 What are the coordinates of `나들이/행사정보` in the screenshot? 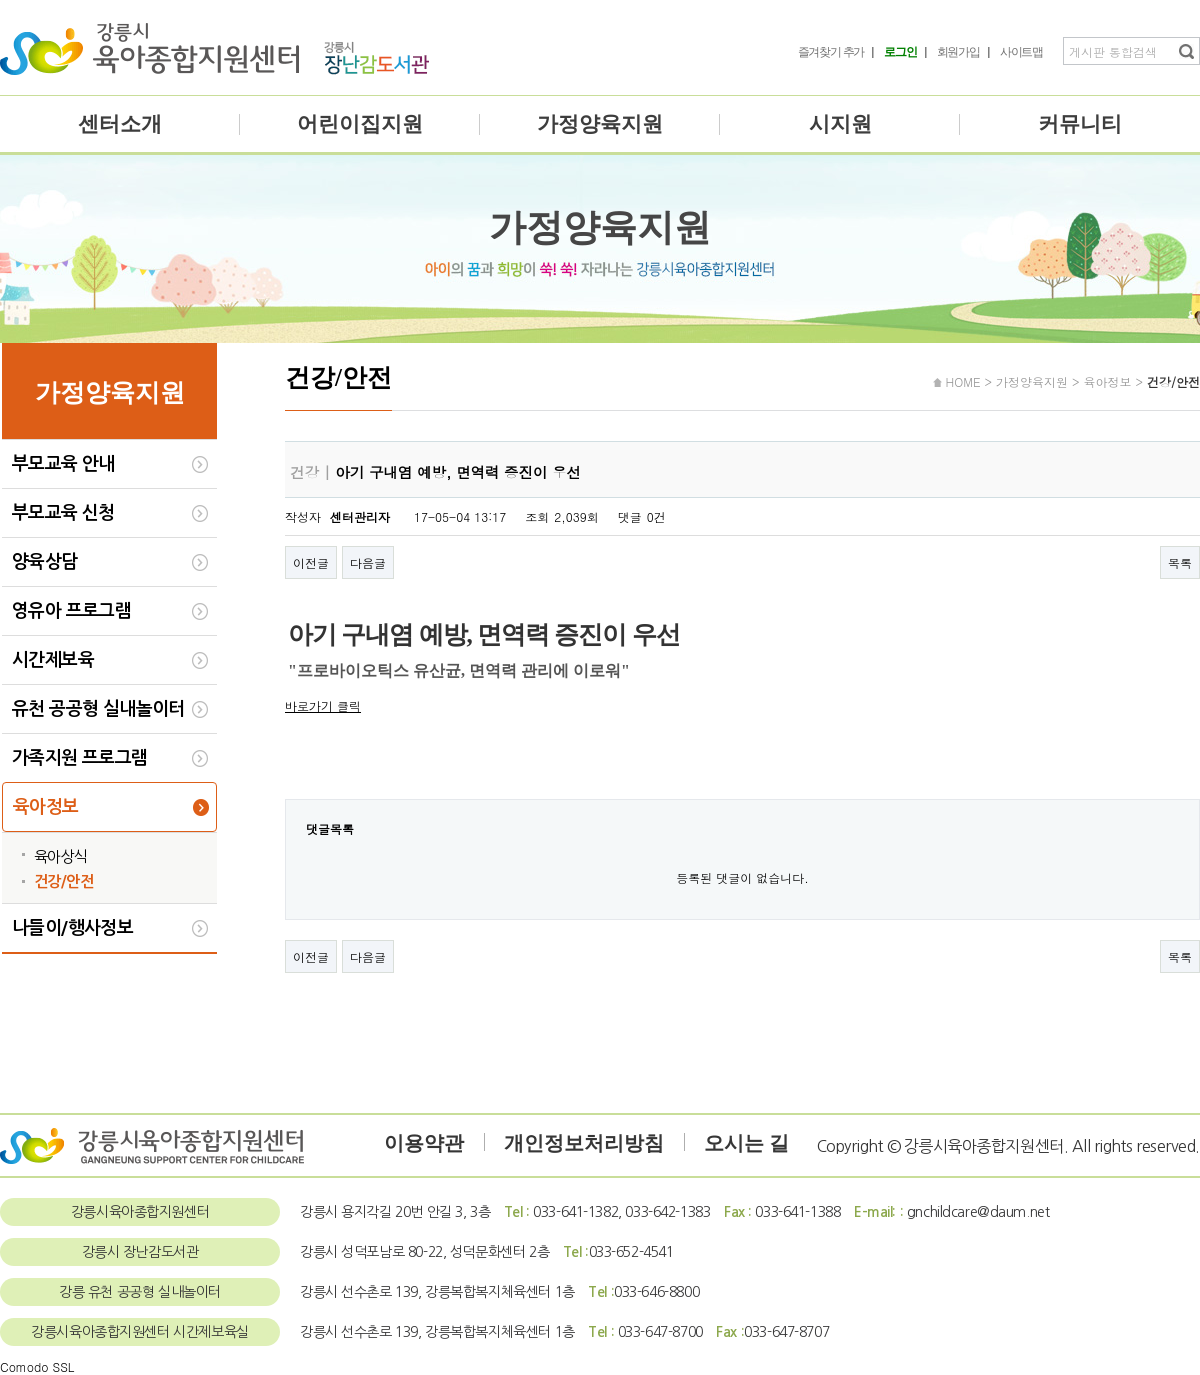 It's located at (72, 928).